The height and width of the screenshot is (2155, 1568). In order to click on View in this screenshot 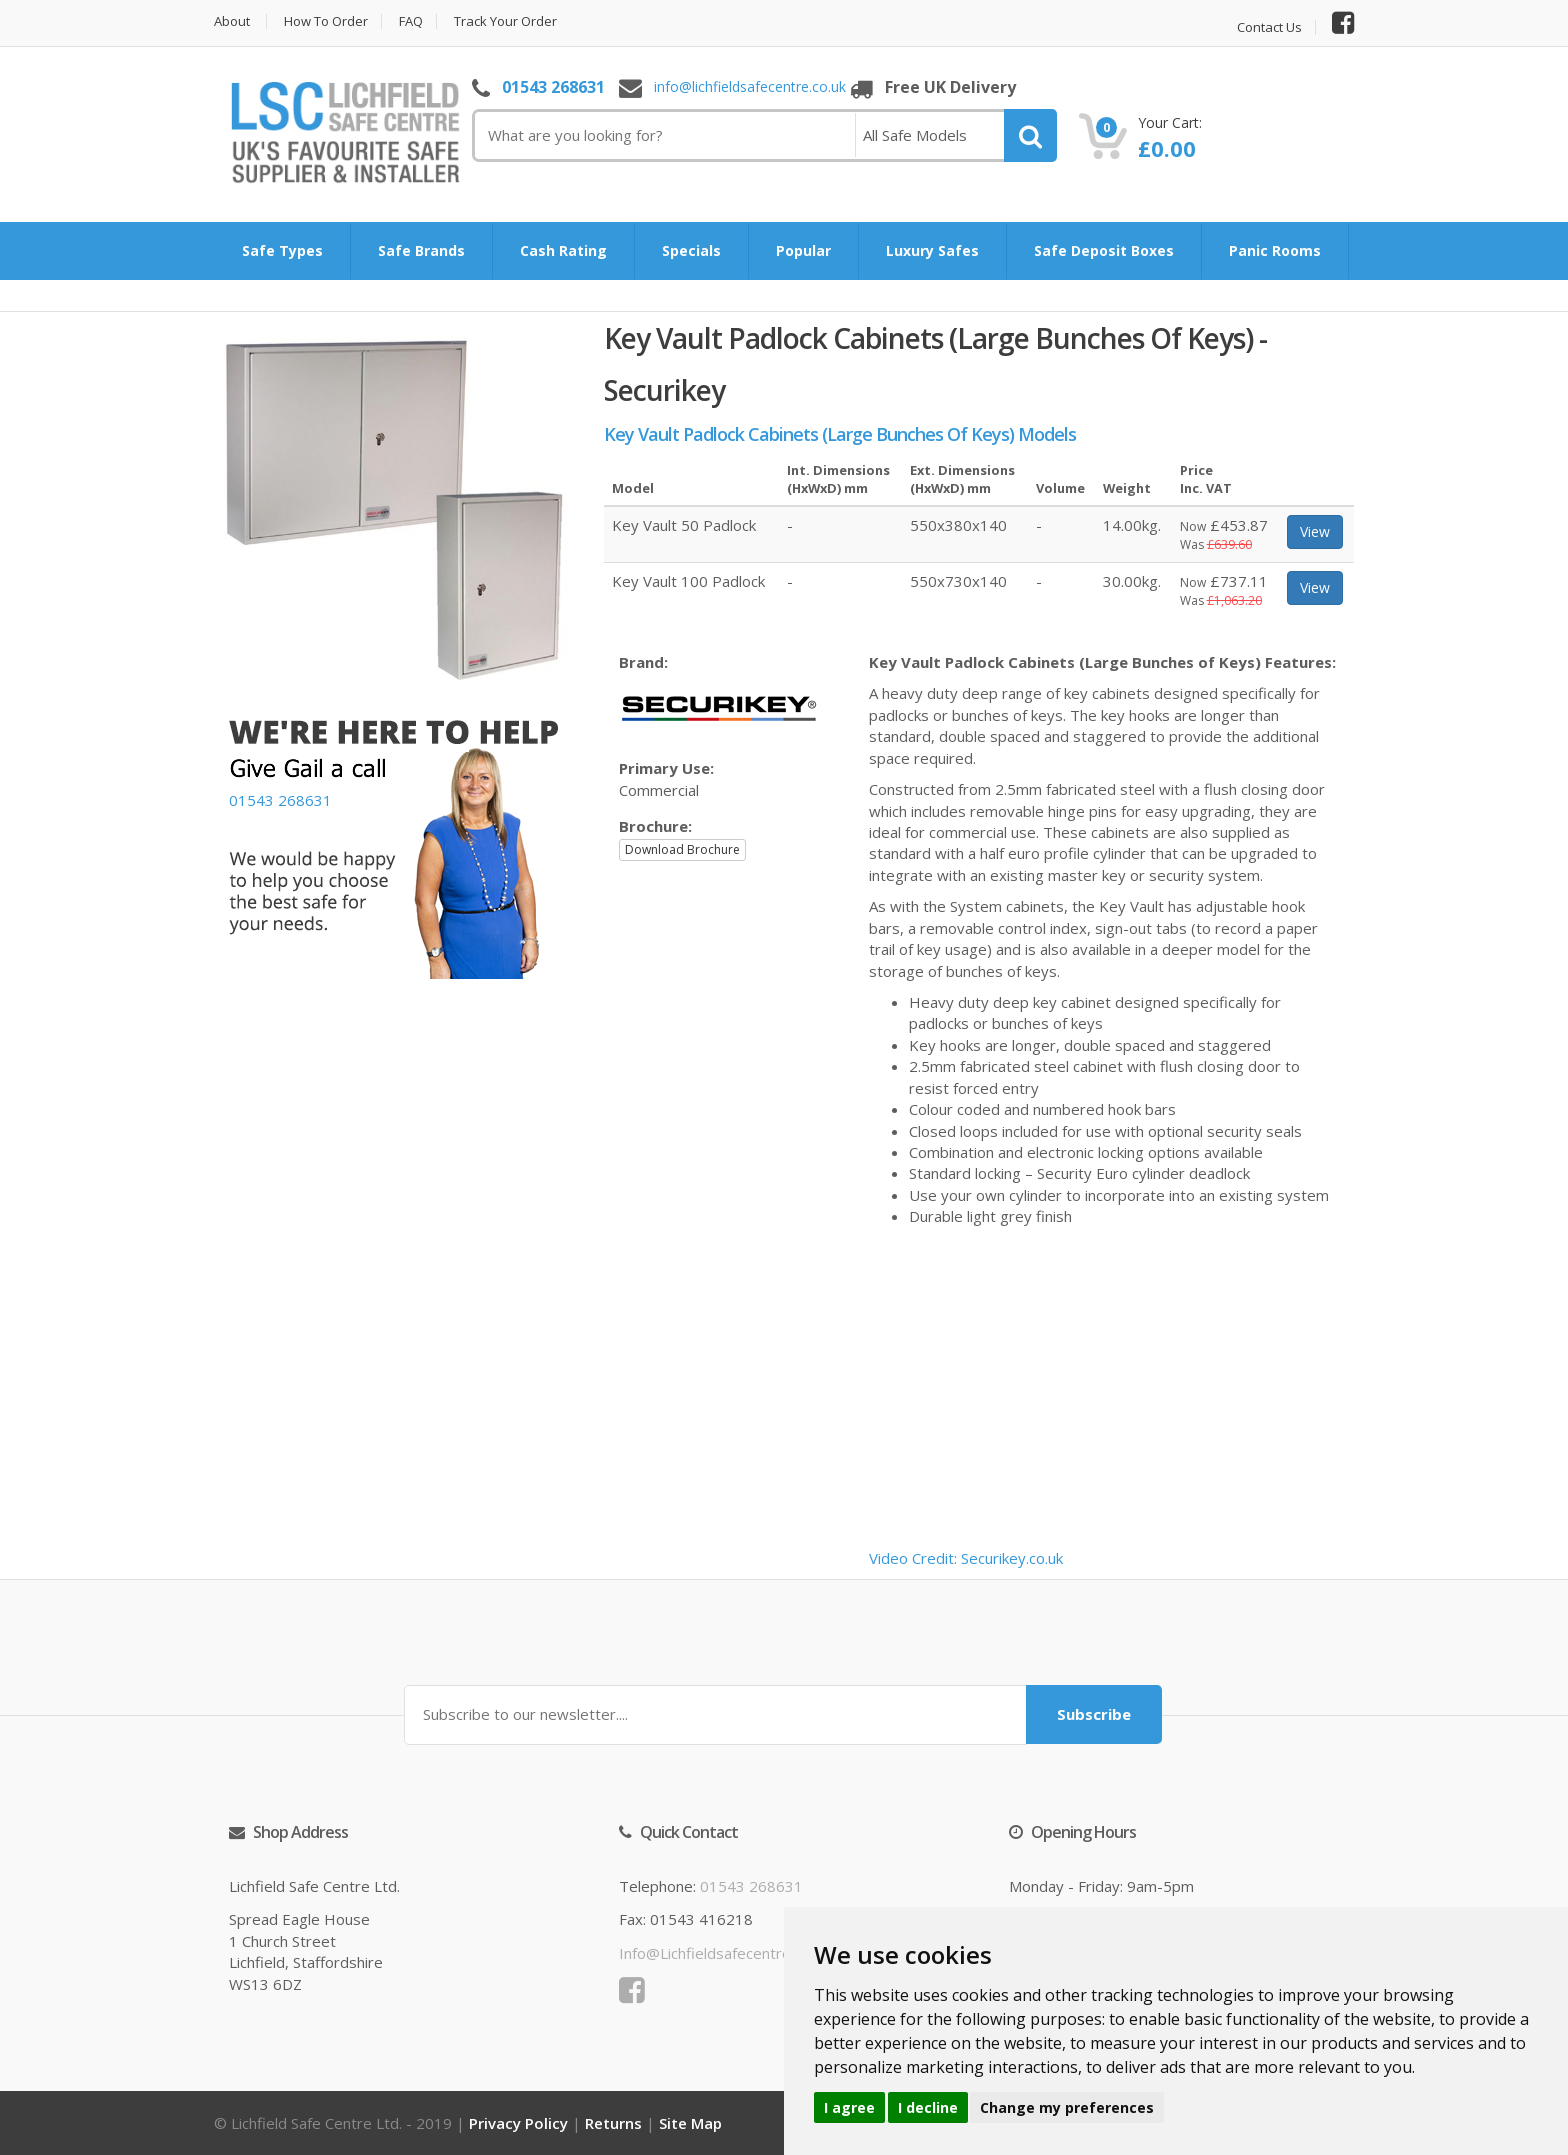, I will do `click(1315, 531)`.